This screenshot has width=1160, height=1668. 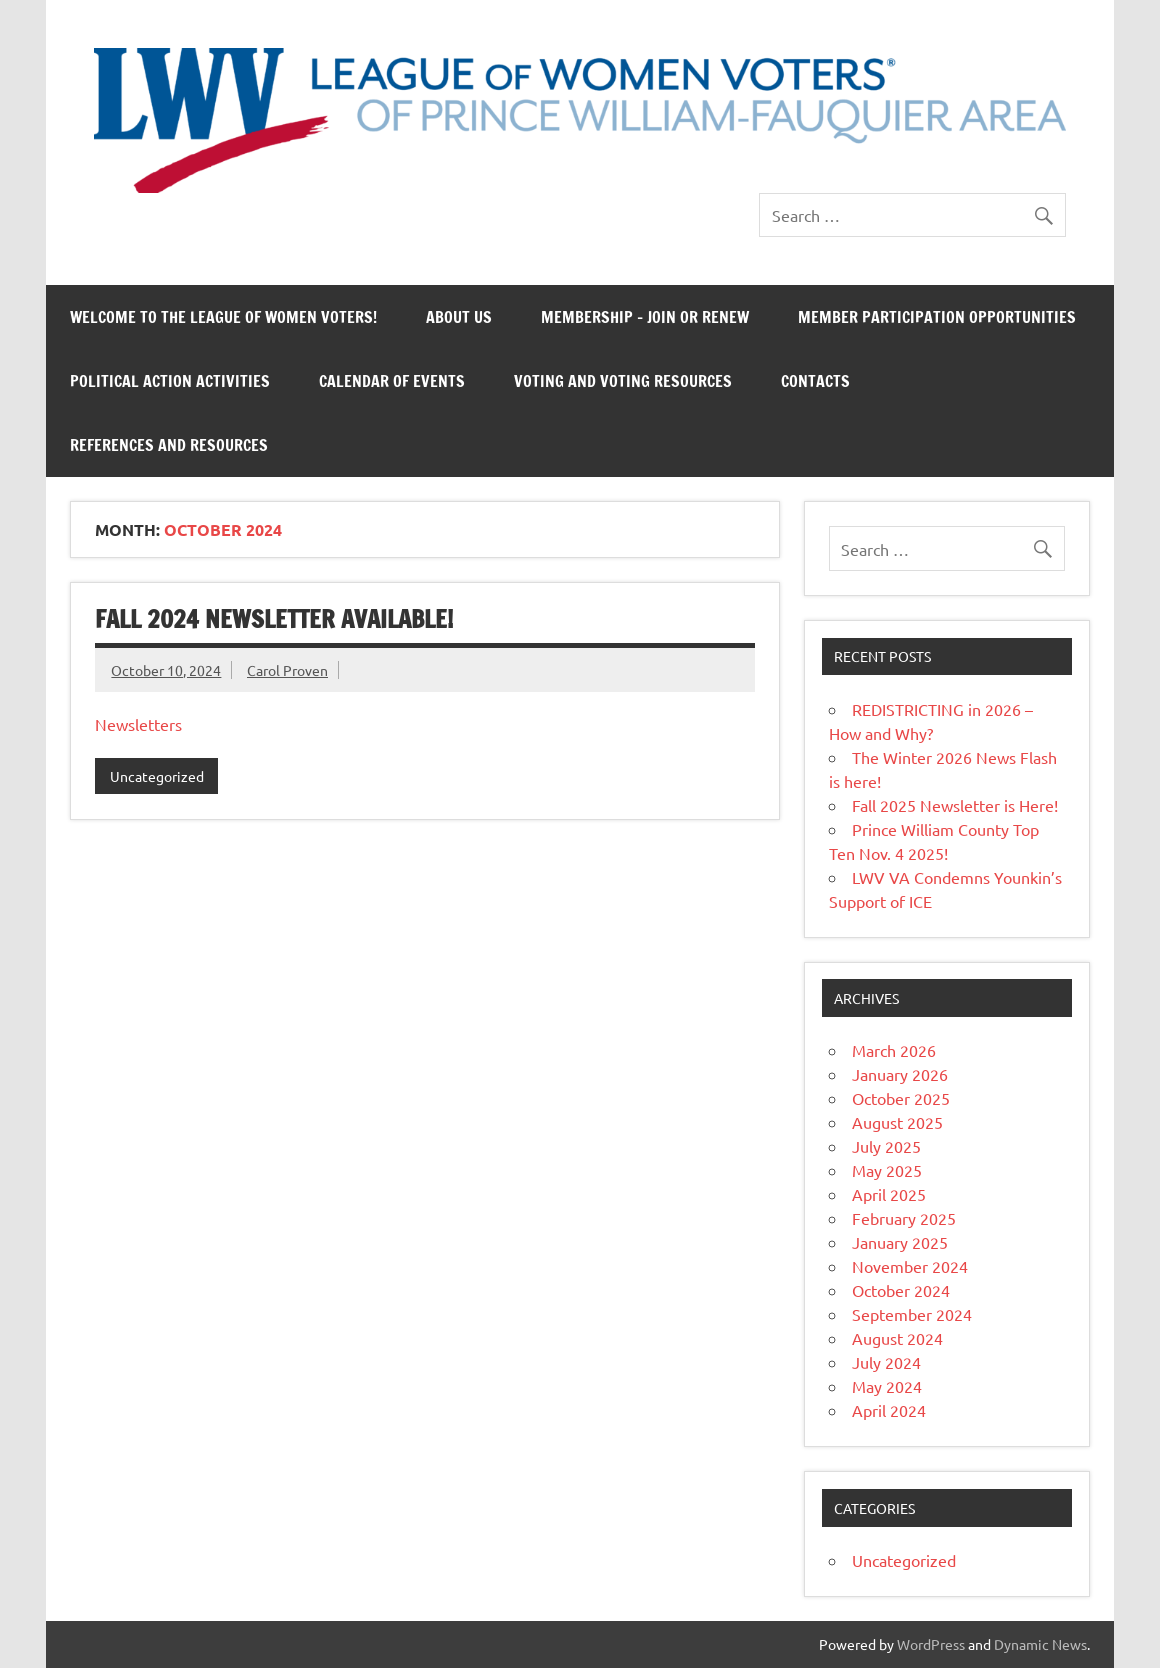 I want to click on April 2024, so click(x=889, y=1410).